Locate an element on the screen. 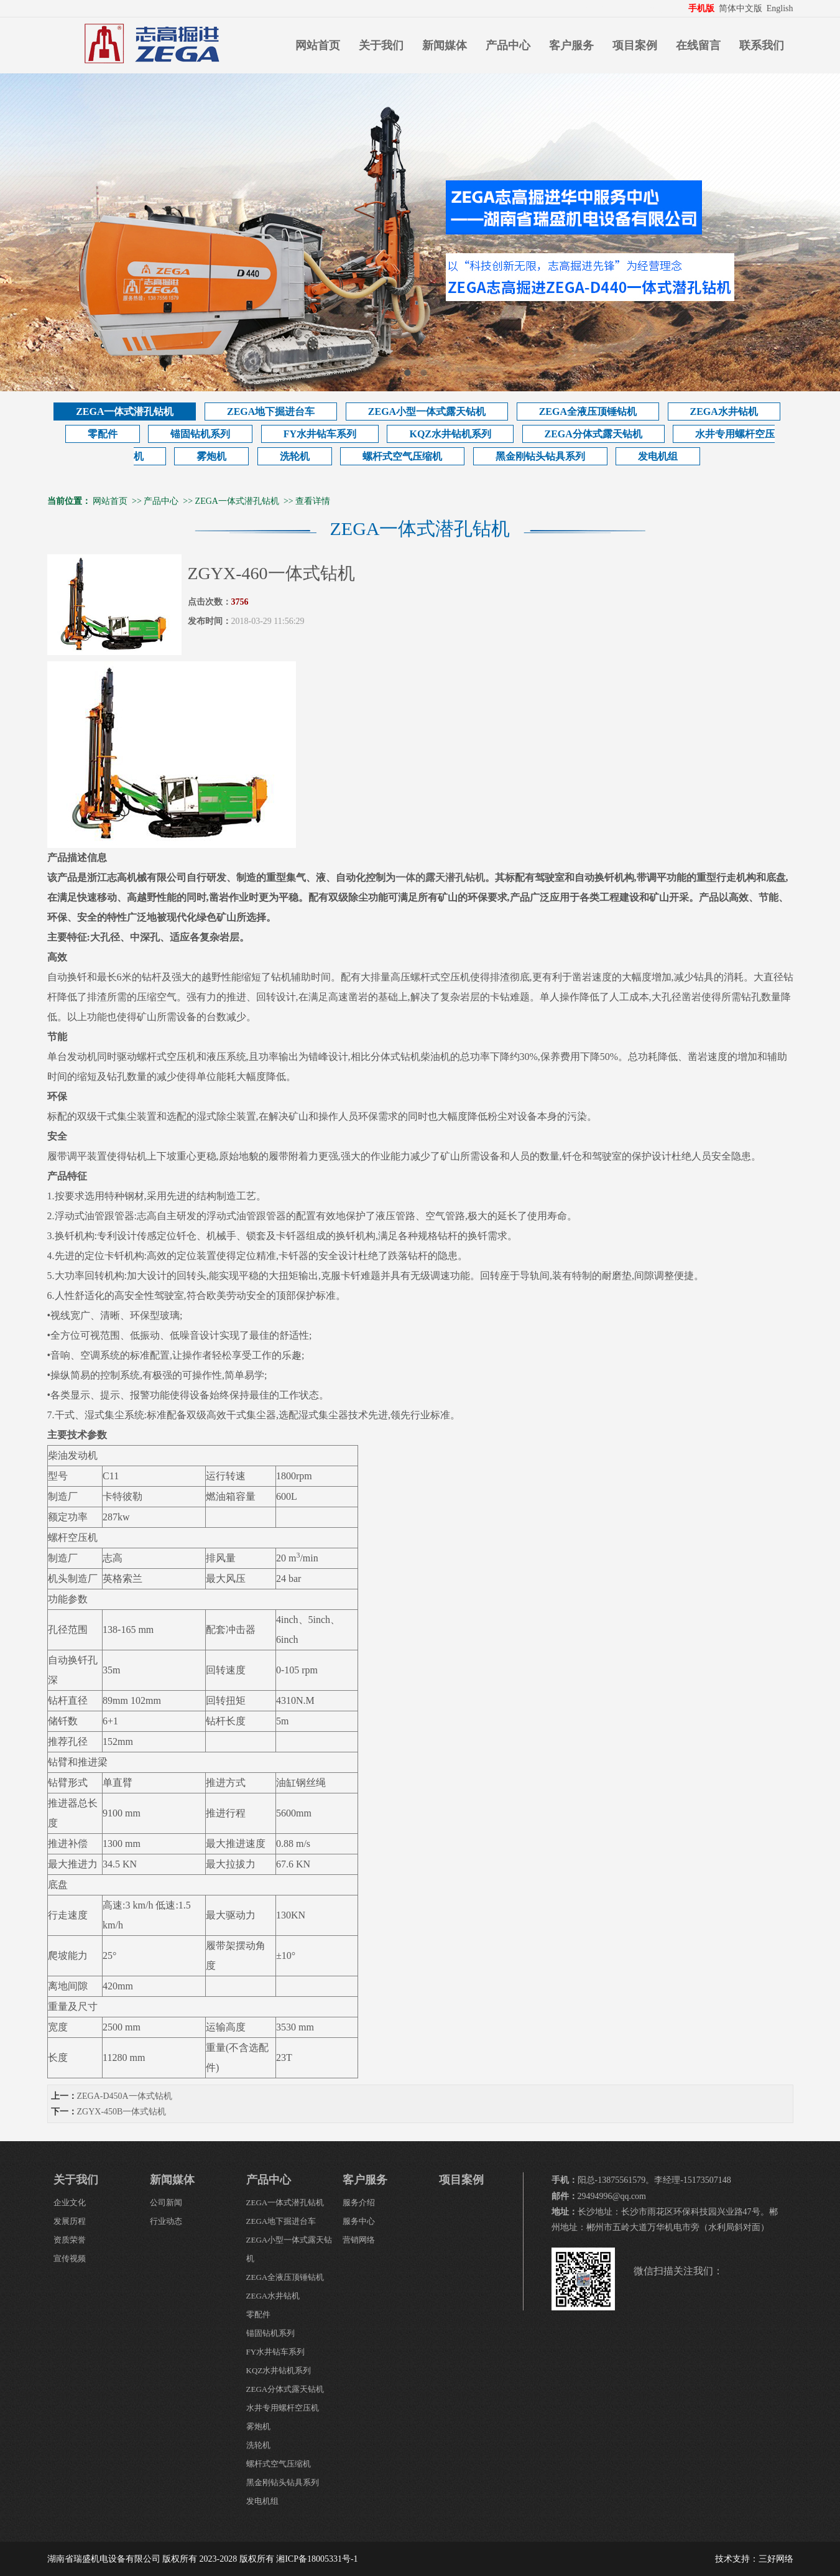 The width and height of the screenshot is (840, 2576). 网站首页 is located at coordinates (317, 45).